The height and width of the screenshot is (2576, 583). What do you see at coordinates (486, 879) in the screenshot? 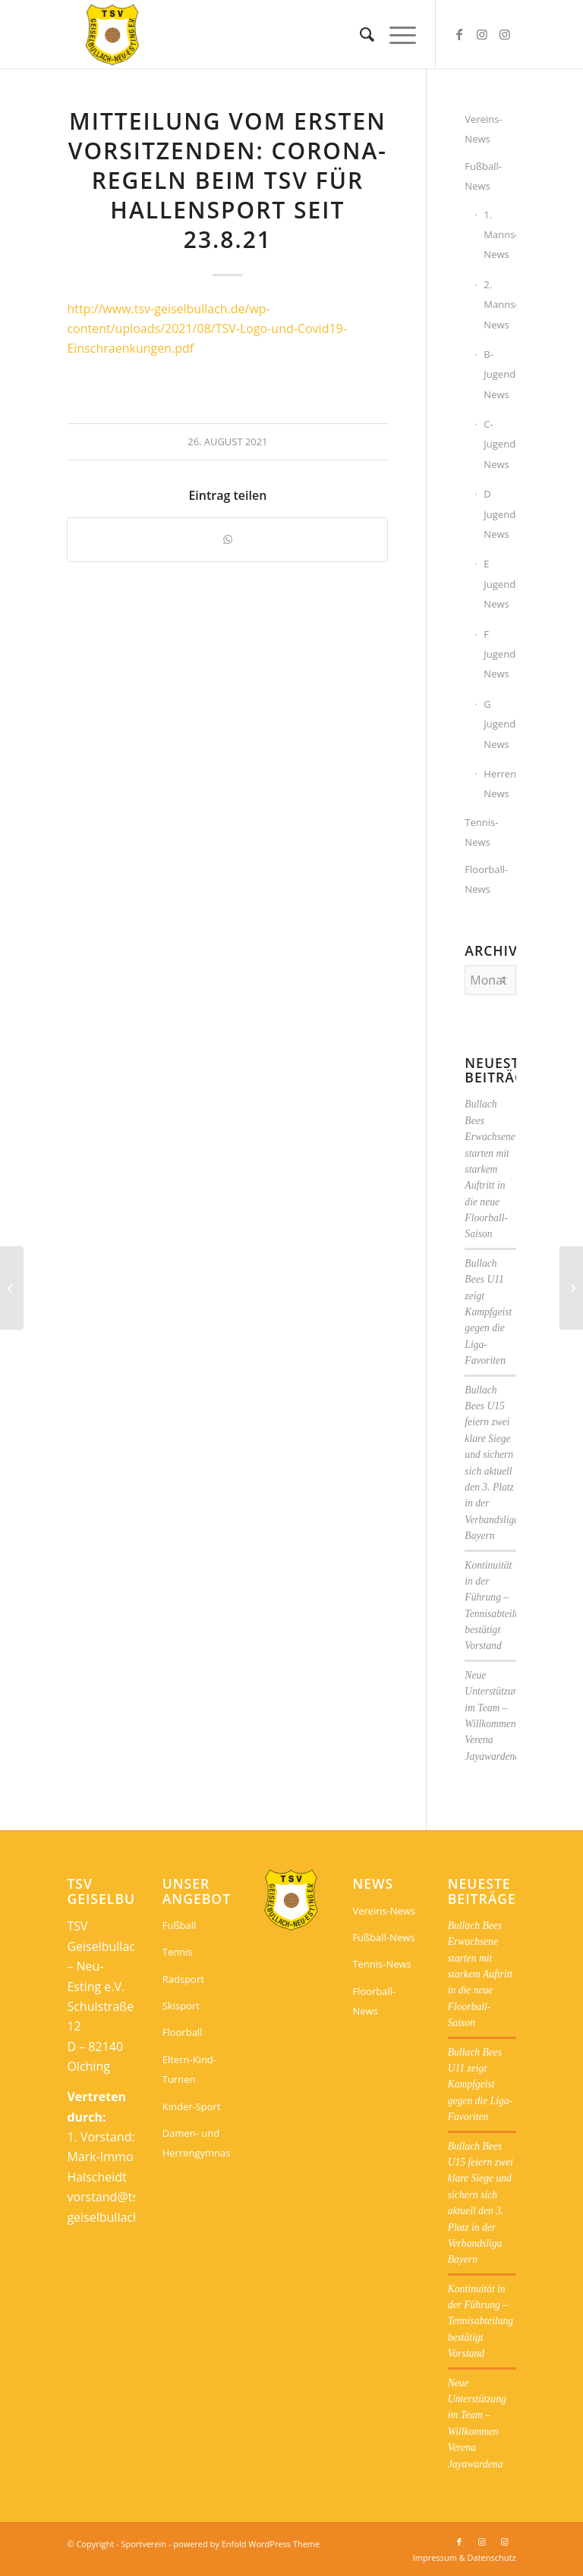
I see `Floorball-News` at bounding box center [486, 879].